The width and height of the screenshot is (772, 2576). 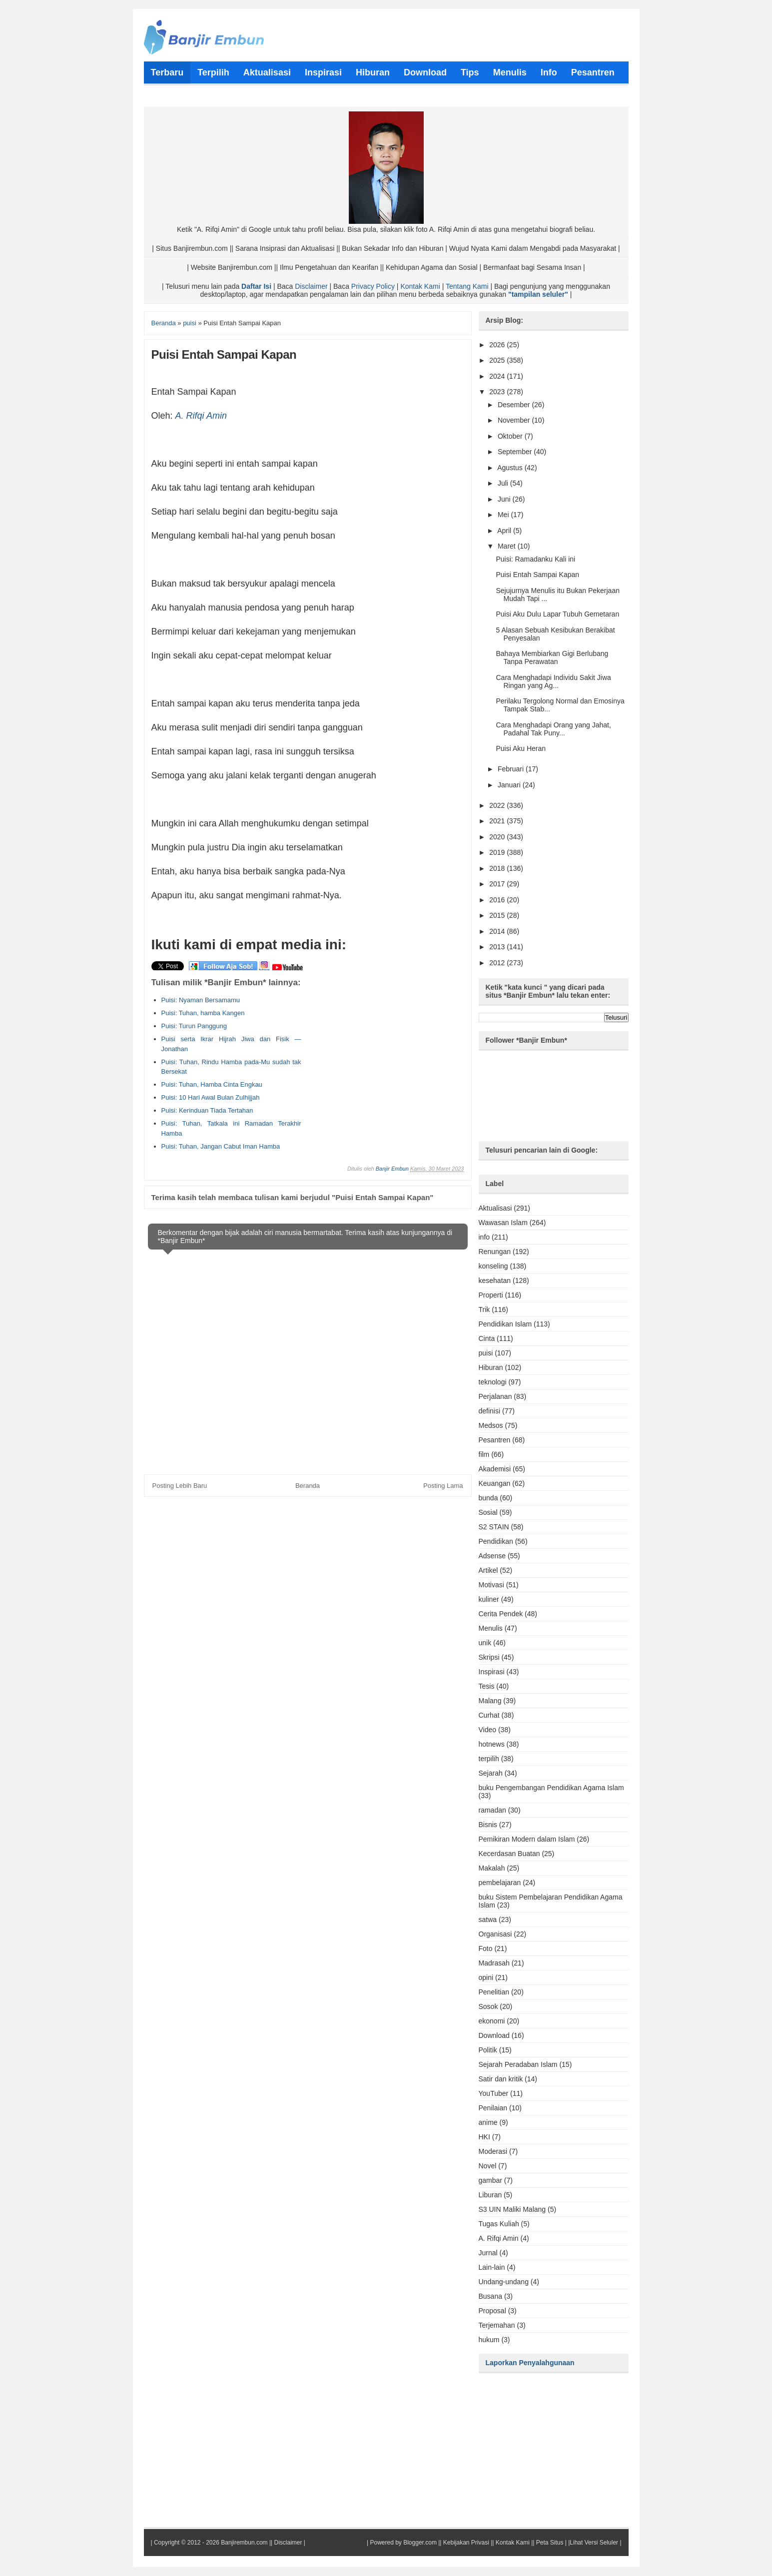 I want to click on Juni, so click(x=505, y=499).